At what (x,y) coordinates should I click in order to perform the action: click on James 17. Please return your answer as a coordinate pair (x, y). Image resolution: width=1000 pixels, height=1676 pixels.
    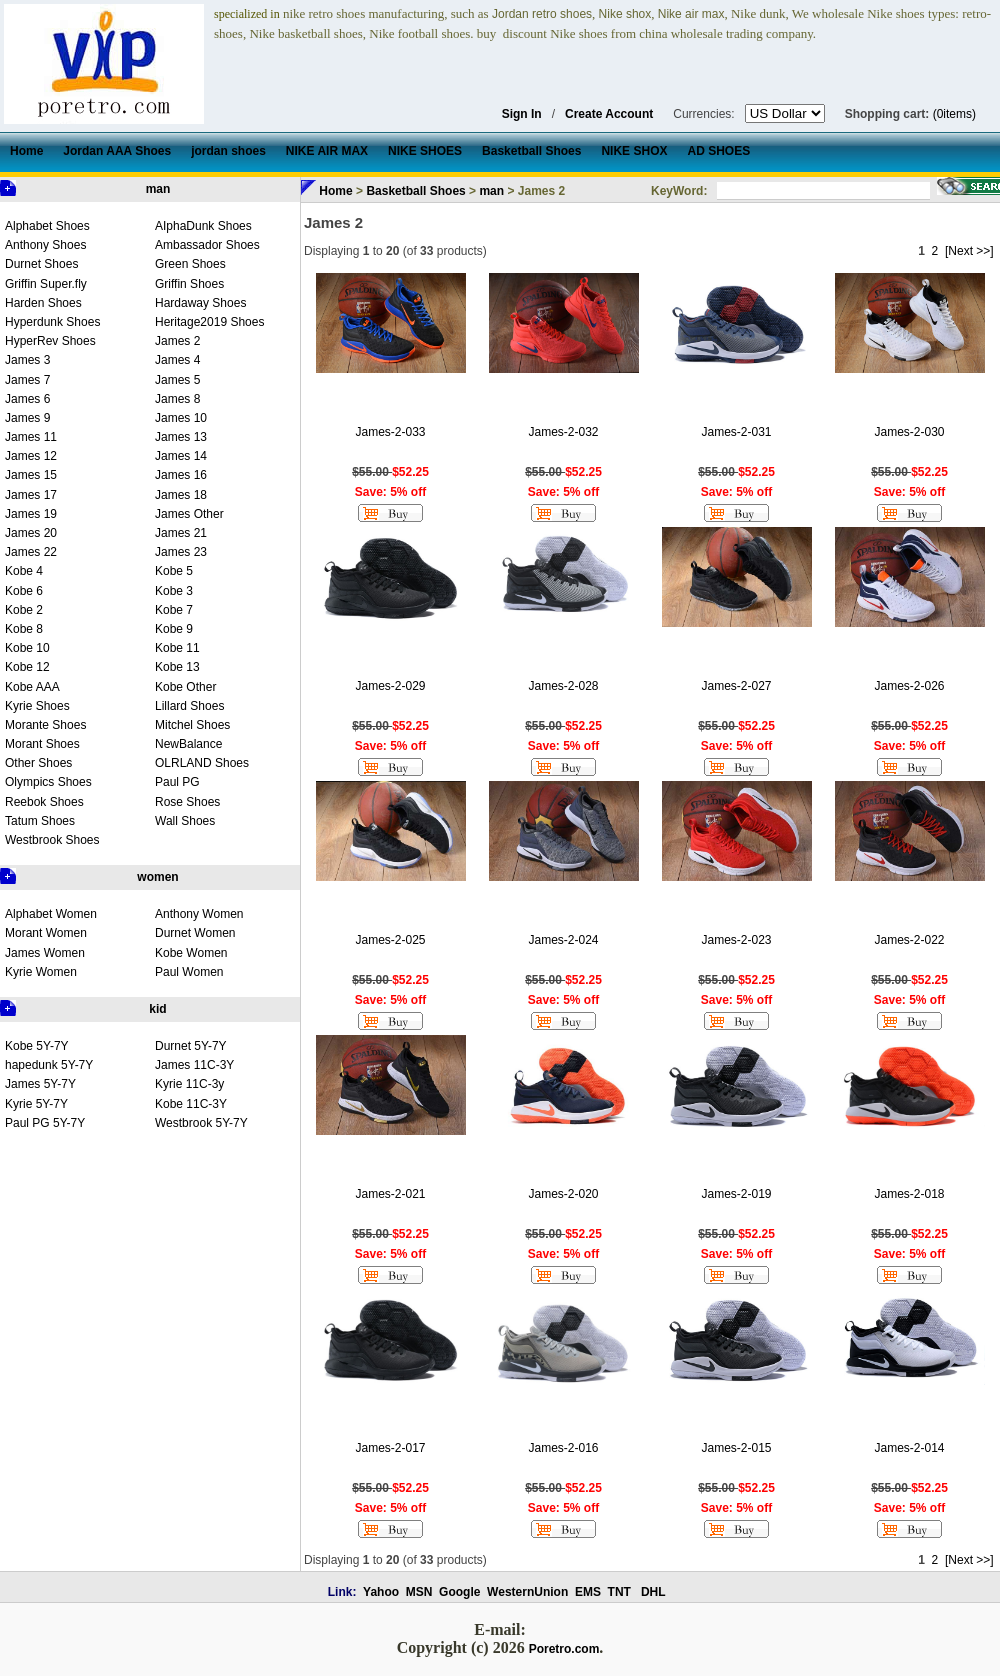
    Looking at the image, I should click on (31, 495).